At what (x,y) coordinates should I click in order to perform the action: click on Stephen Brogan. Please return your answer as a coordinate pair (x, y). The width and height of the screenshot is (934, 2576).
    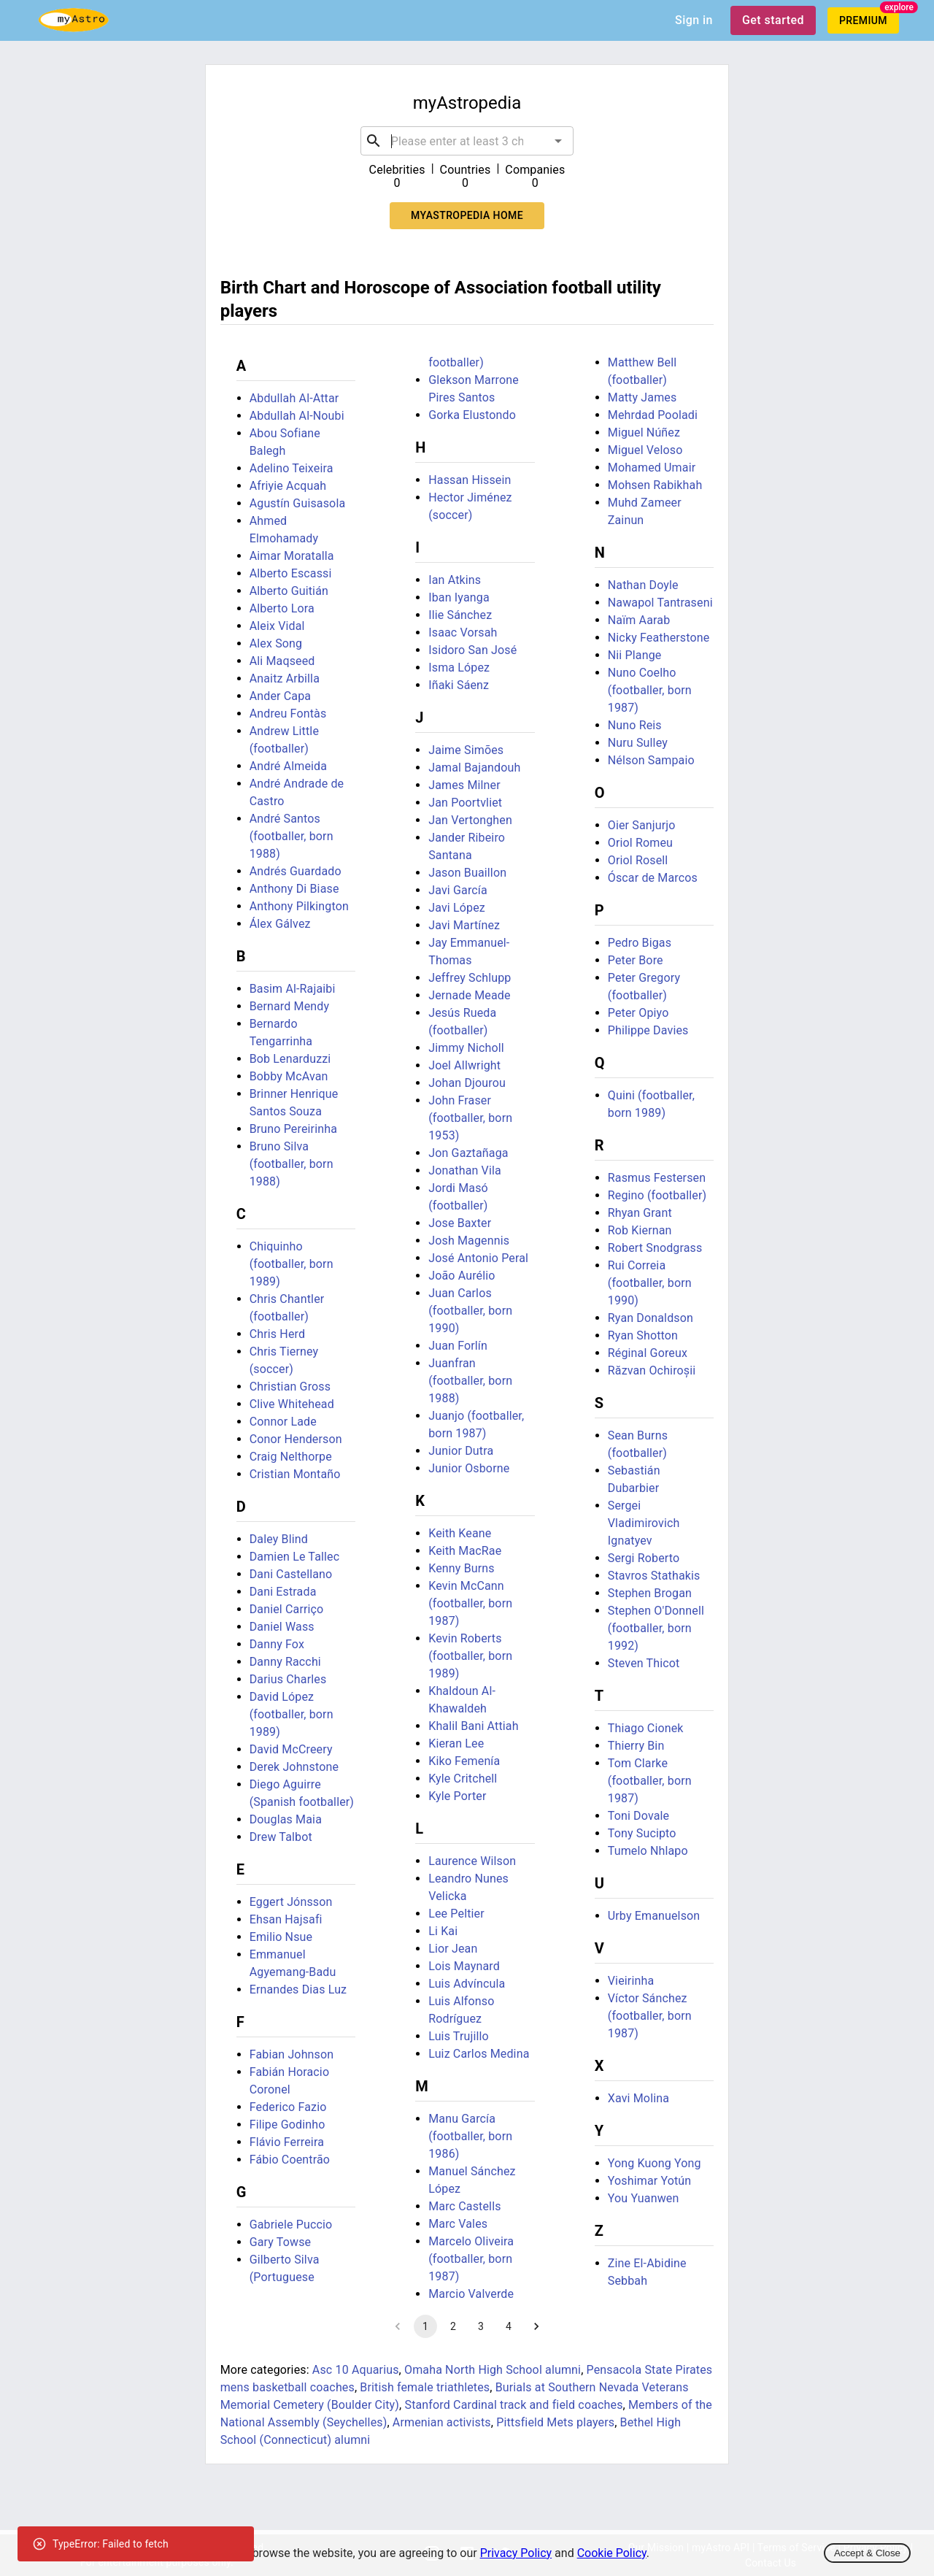
    Looking at the image, I should click on (650, 1593).